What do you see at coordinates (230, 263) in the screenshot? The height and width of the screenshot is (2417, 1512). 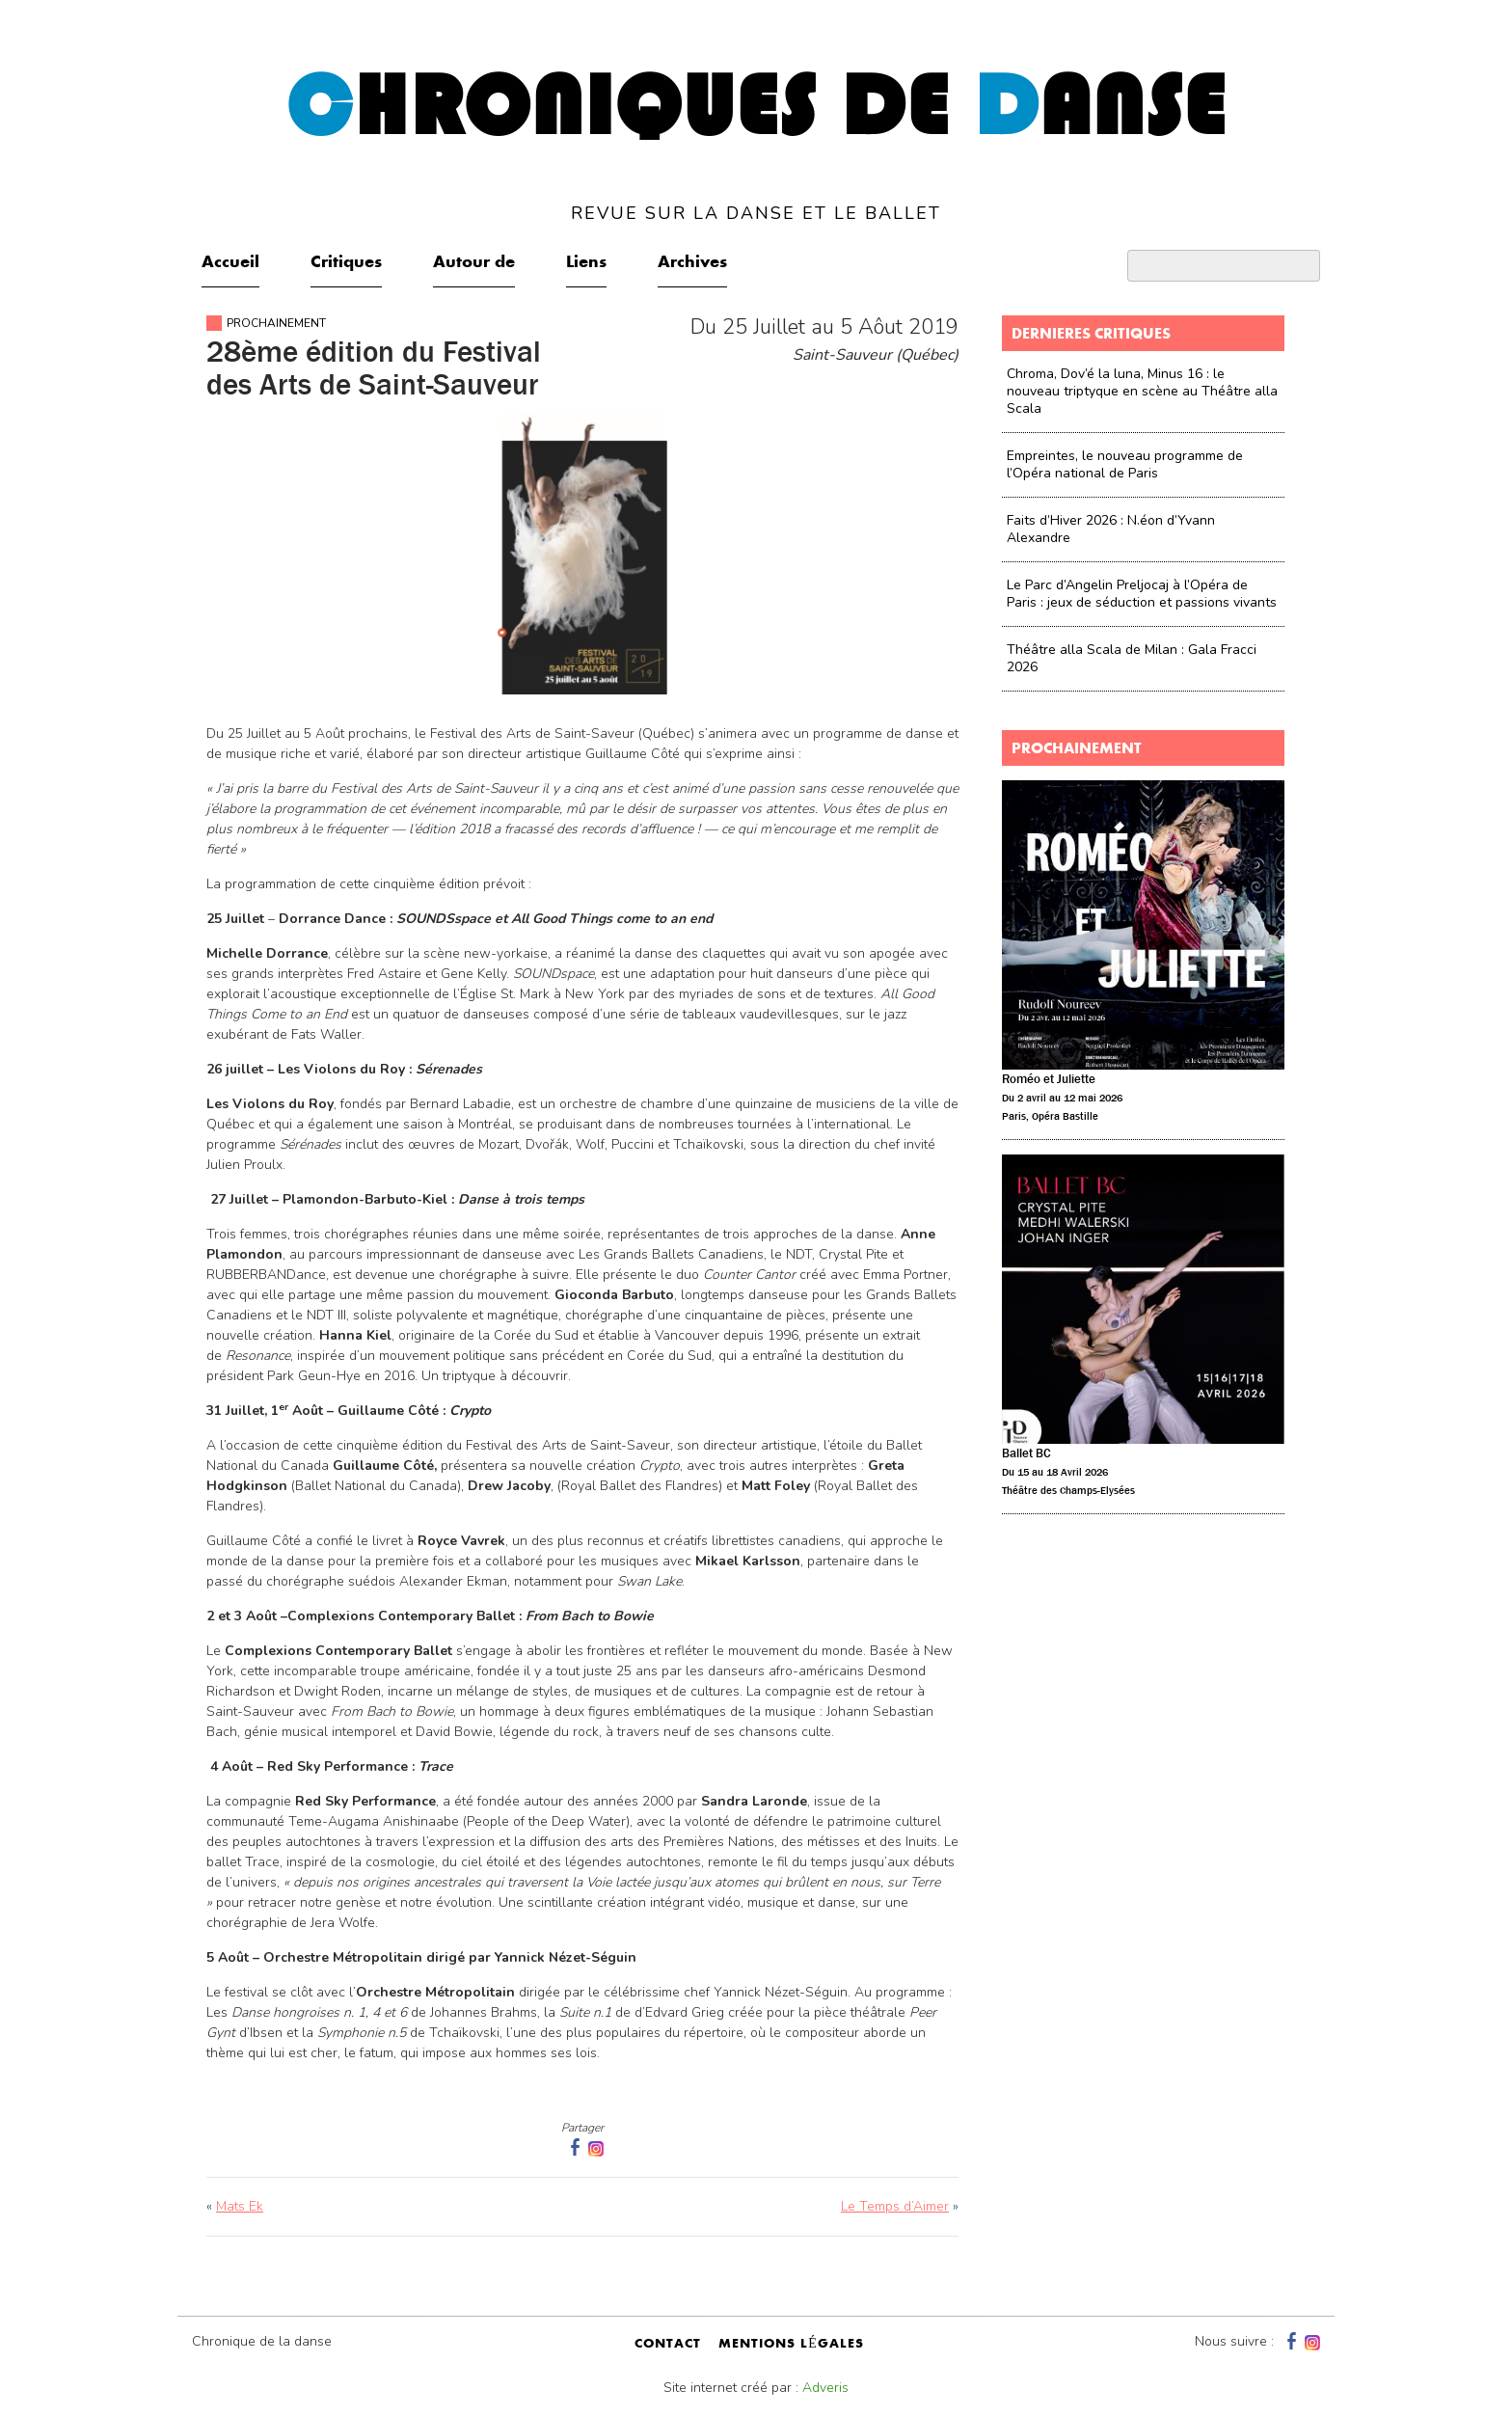 I see `Accueil` at bounding box center [230, 263].